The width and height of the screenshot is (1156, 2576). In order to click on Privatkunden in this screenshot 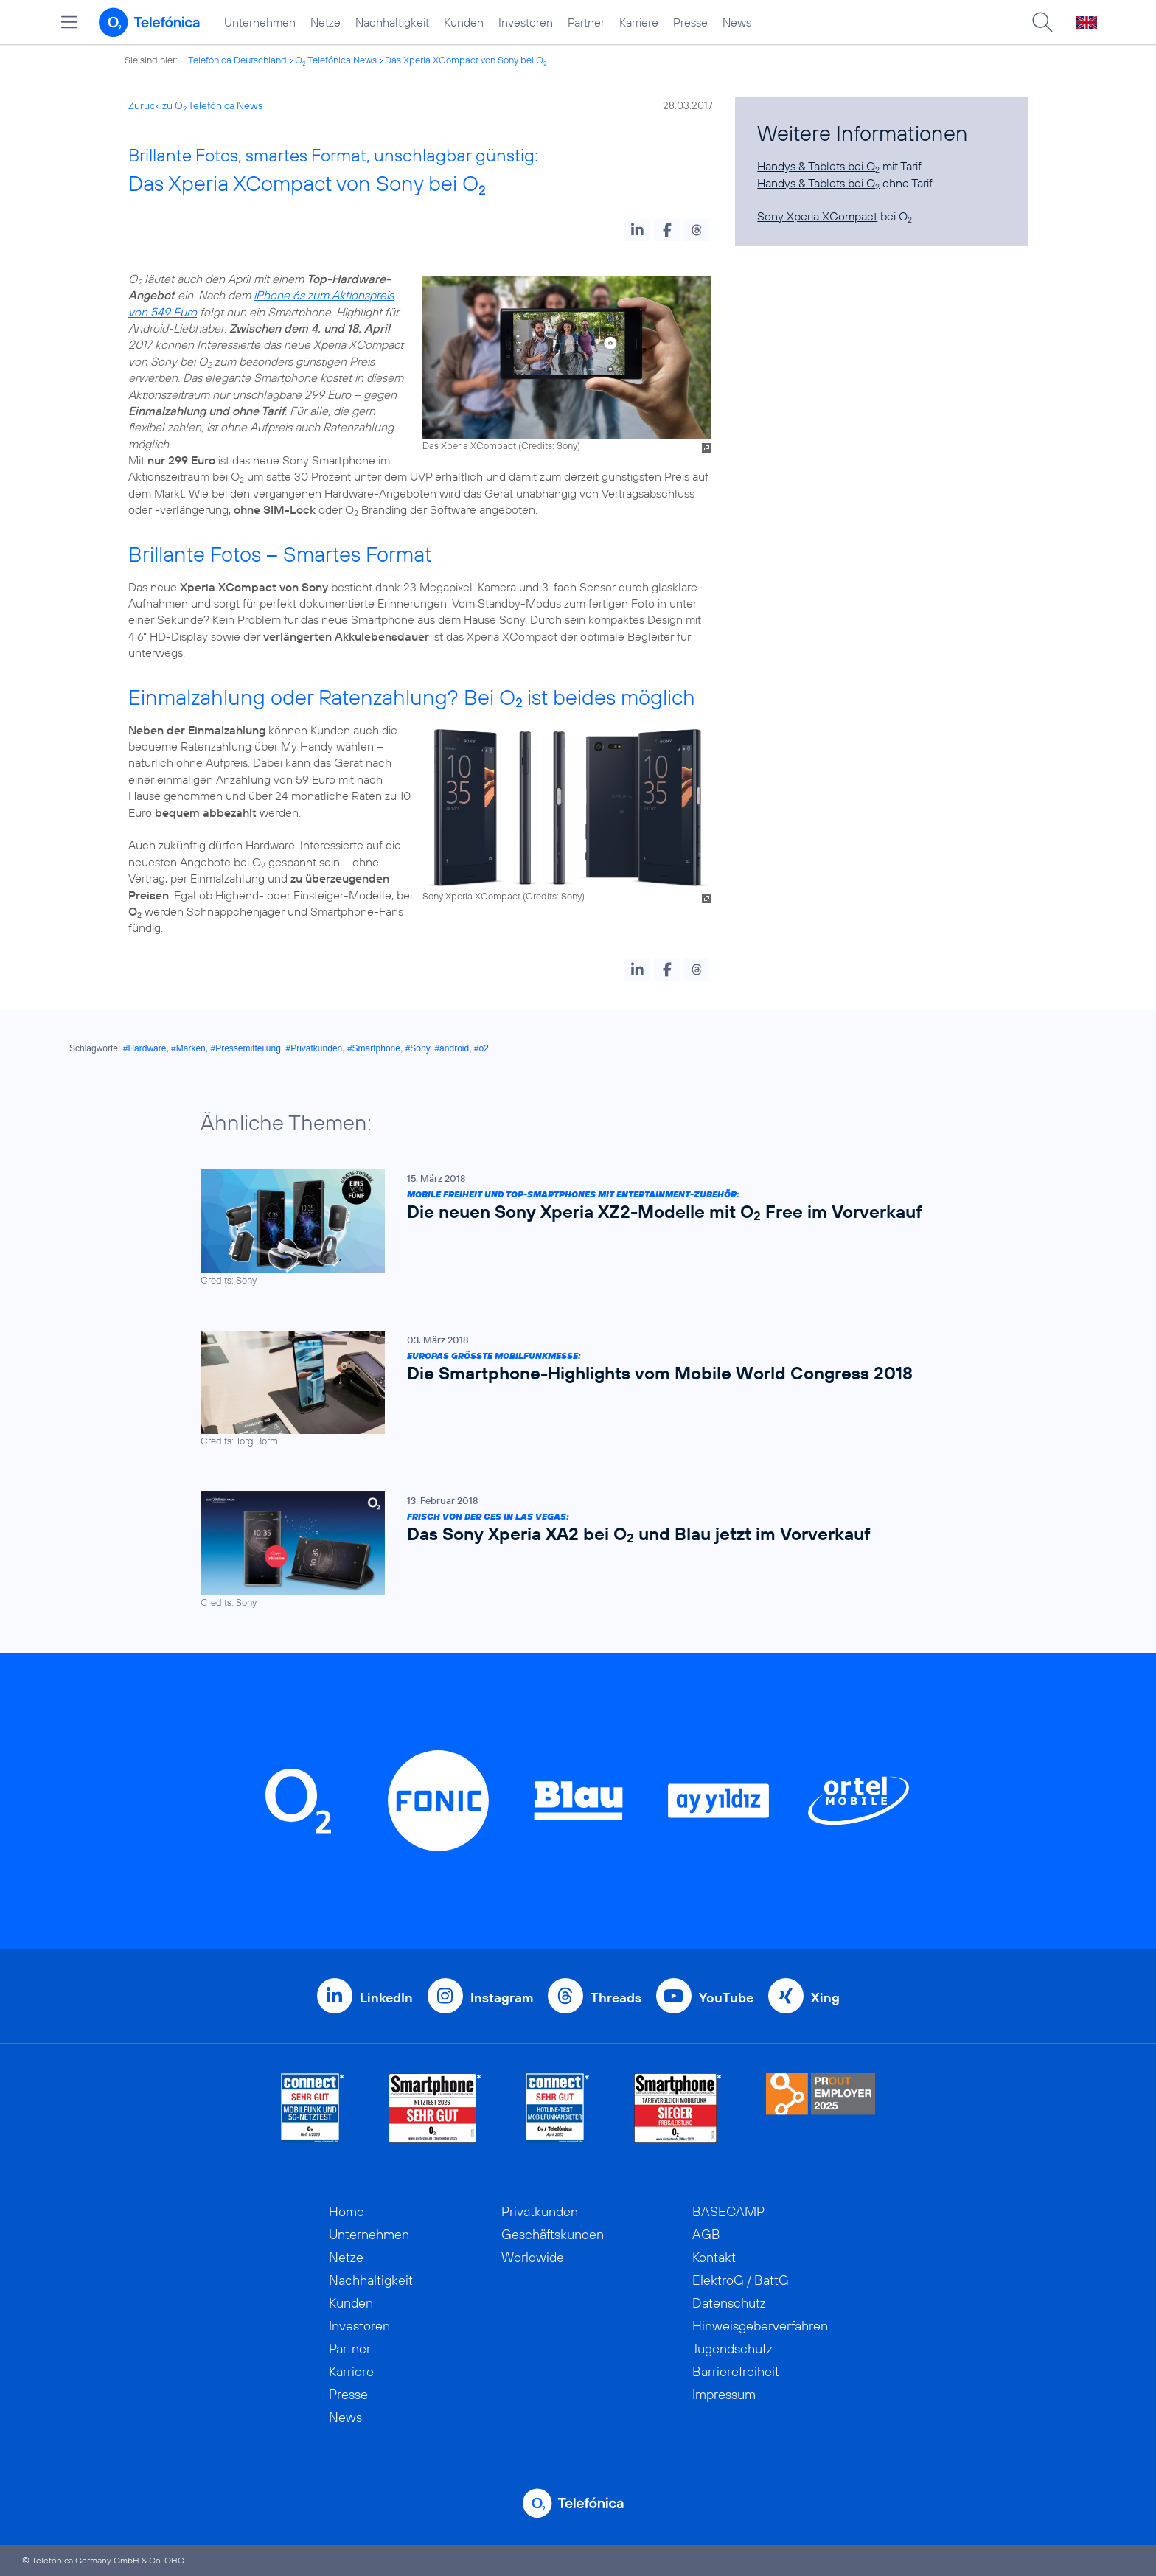, I will do `click(539, 2211)`.